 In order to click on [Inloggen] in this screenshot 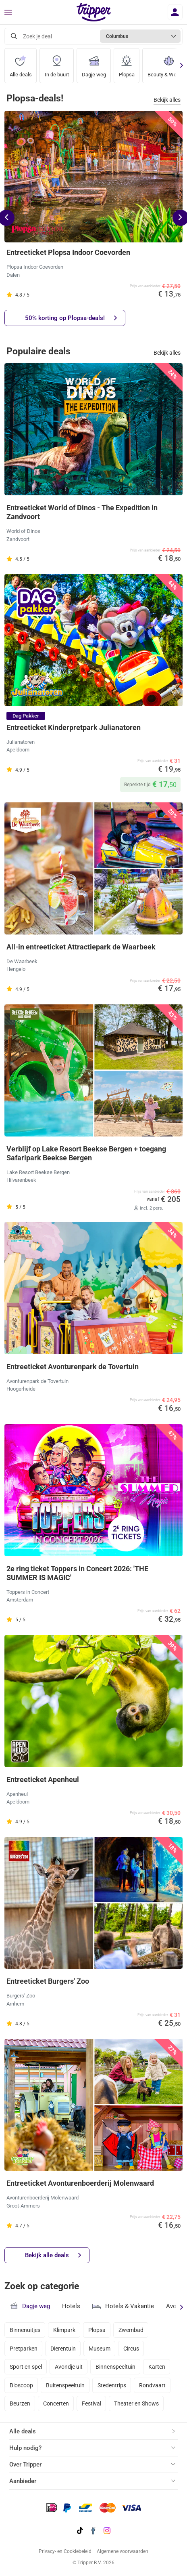, I will do `click(175, 12)`.